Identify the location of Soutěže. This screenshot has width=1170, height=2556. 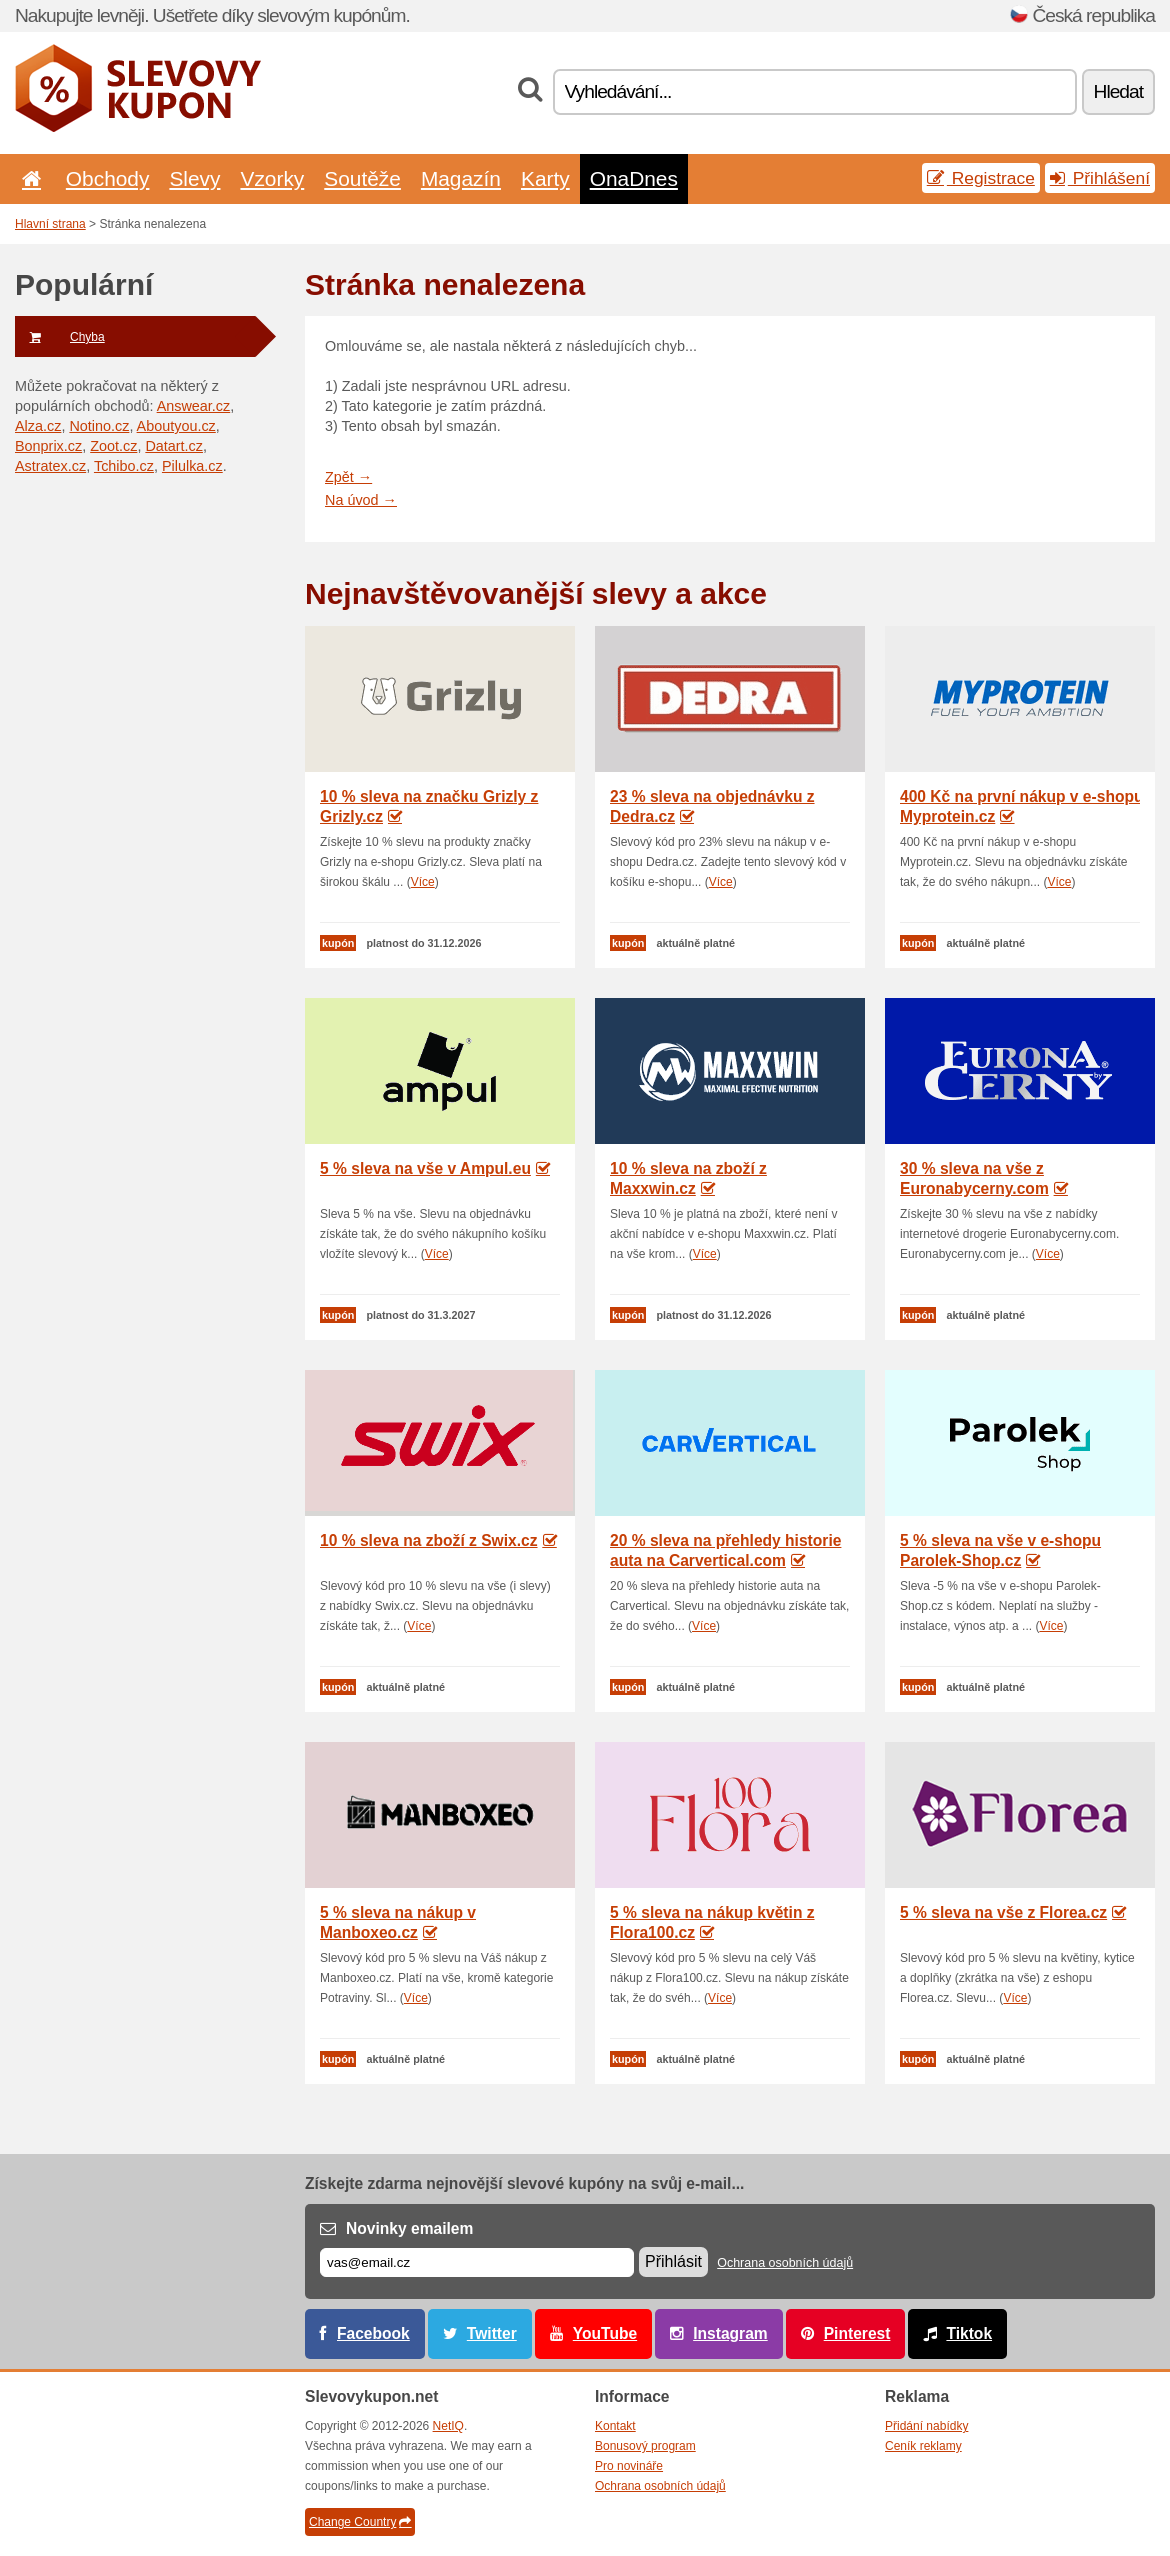
(362, 178).